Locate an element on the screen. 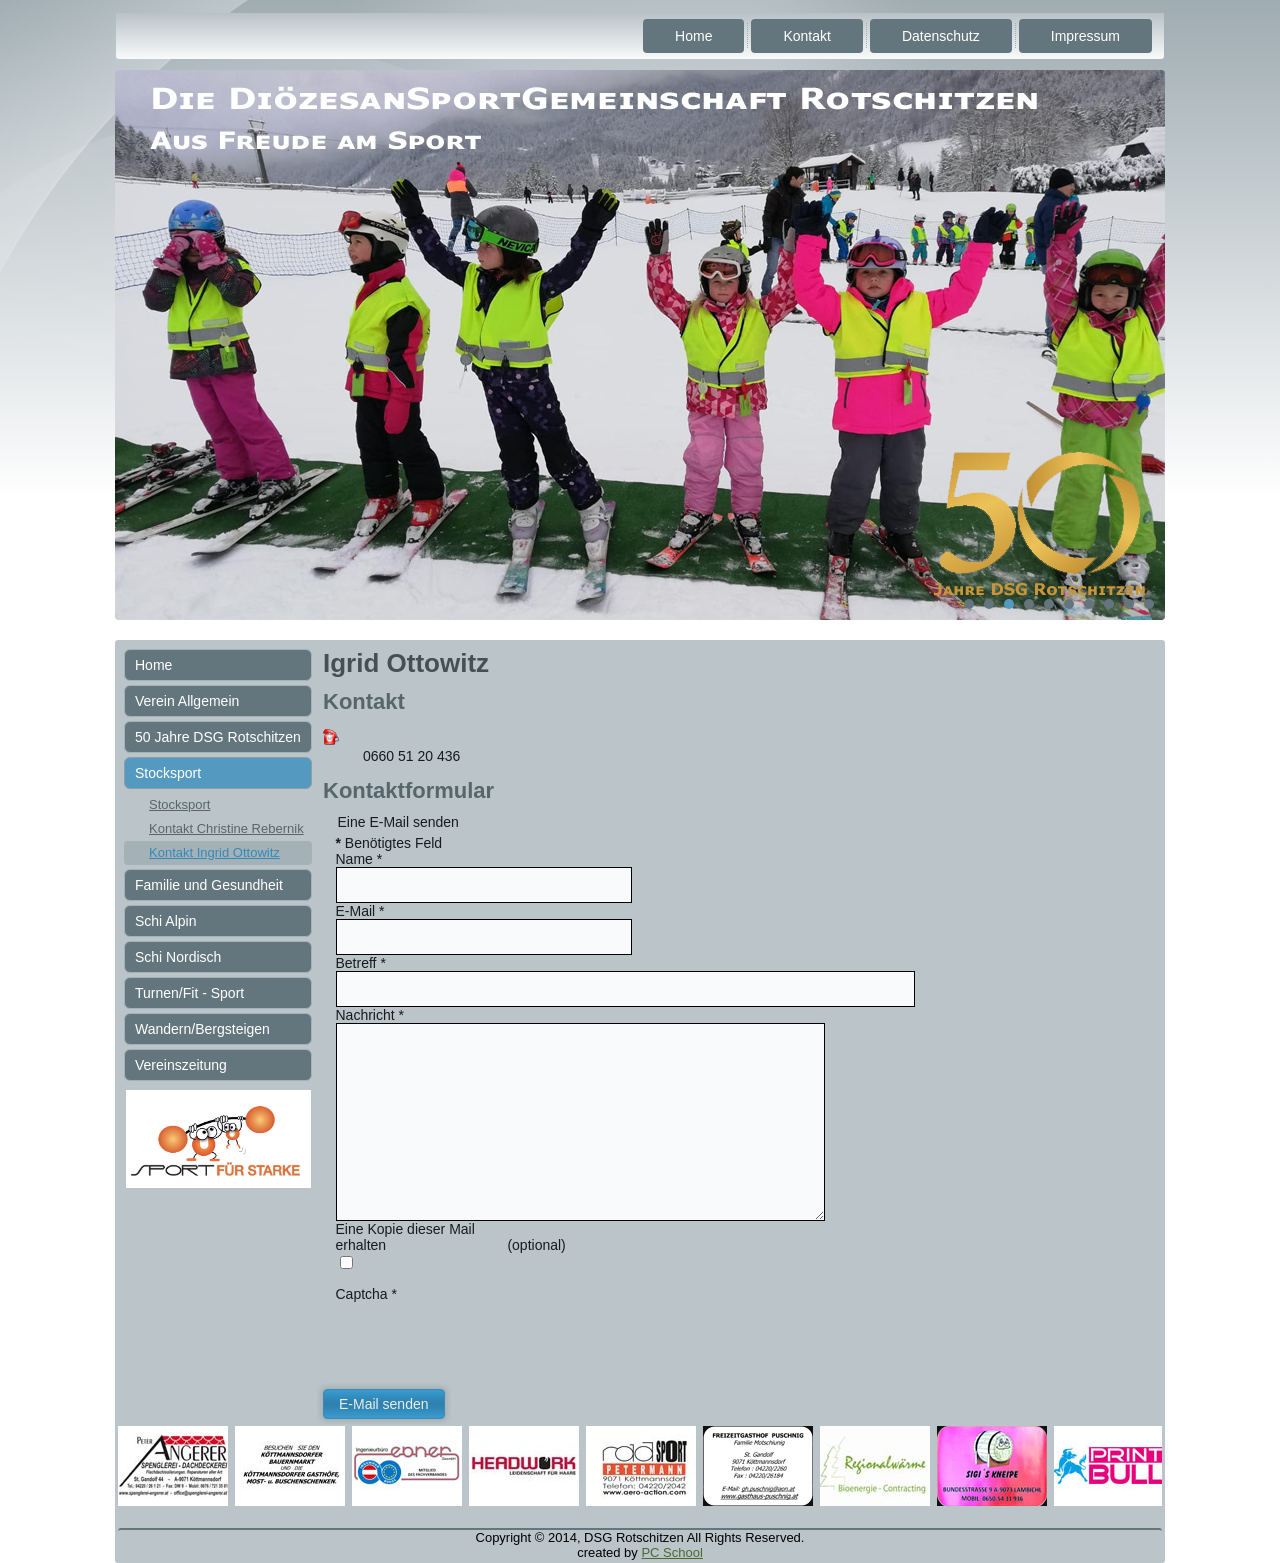 Image resolution: width=1280 pixels, height=1563 pixels. Captcha is located at coordinates (367, 1294).